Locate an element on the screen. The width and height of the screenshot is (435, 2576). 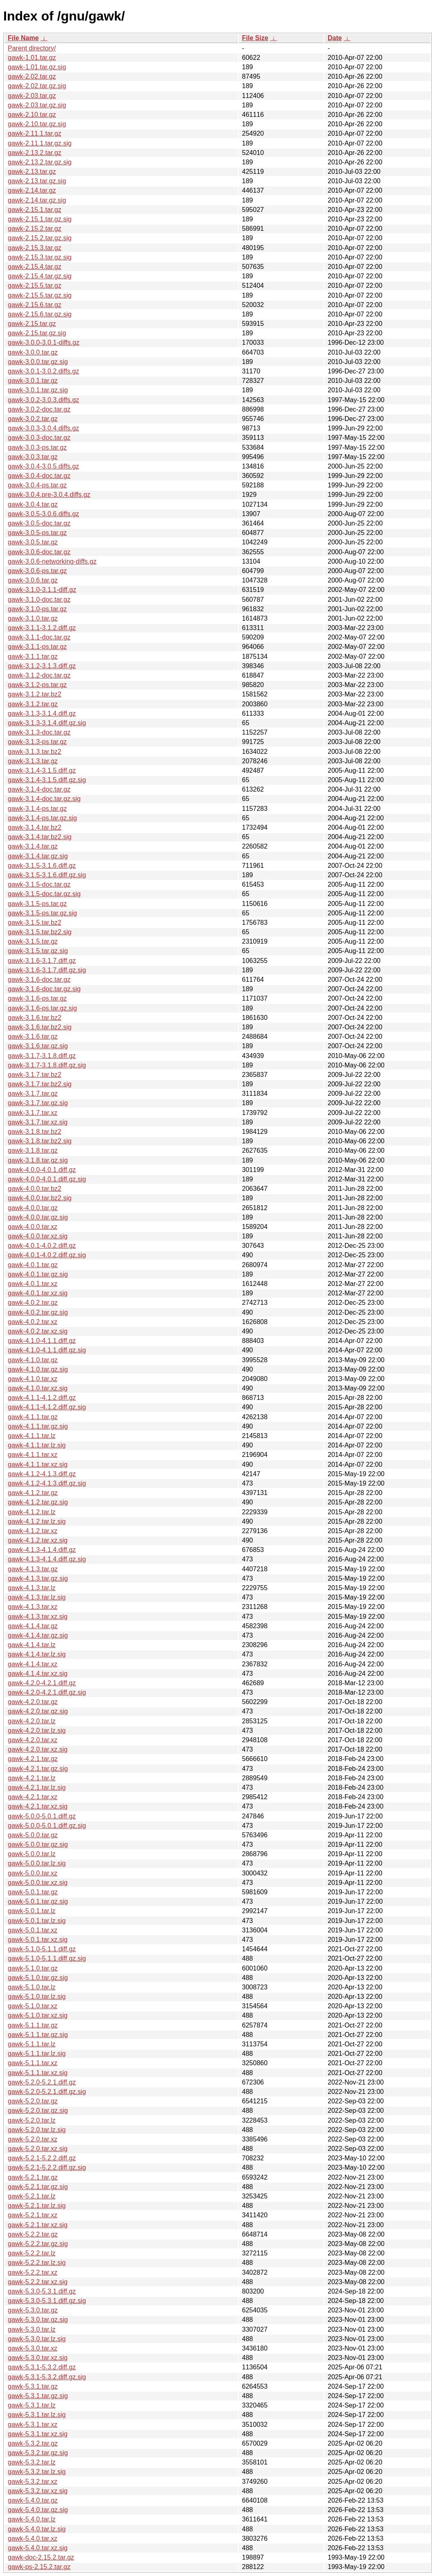
gawk-5.3.2.tar.lz is located at coordinates (32, 2462).